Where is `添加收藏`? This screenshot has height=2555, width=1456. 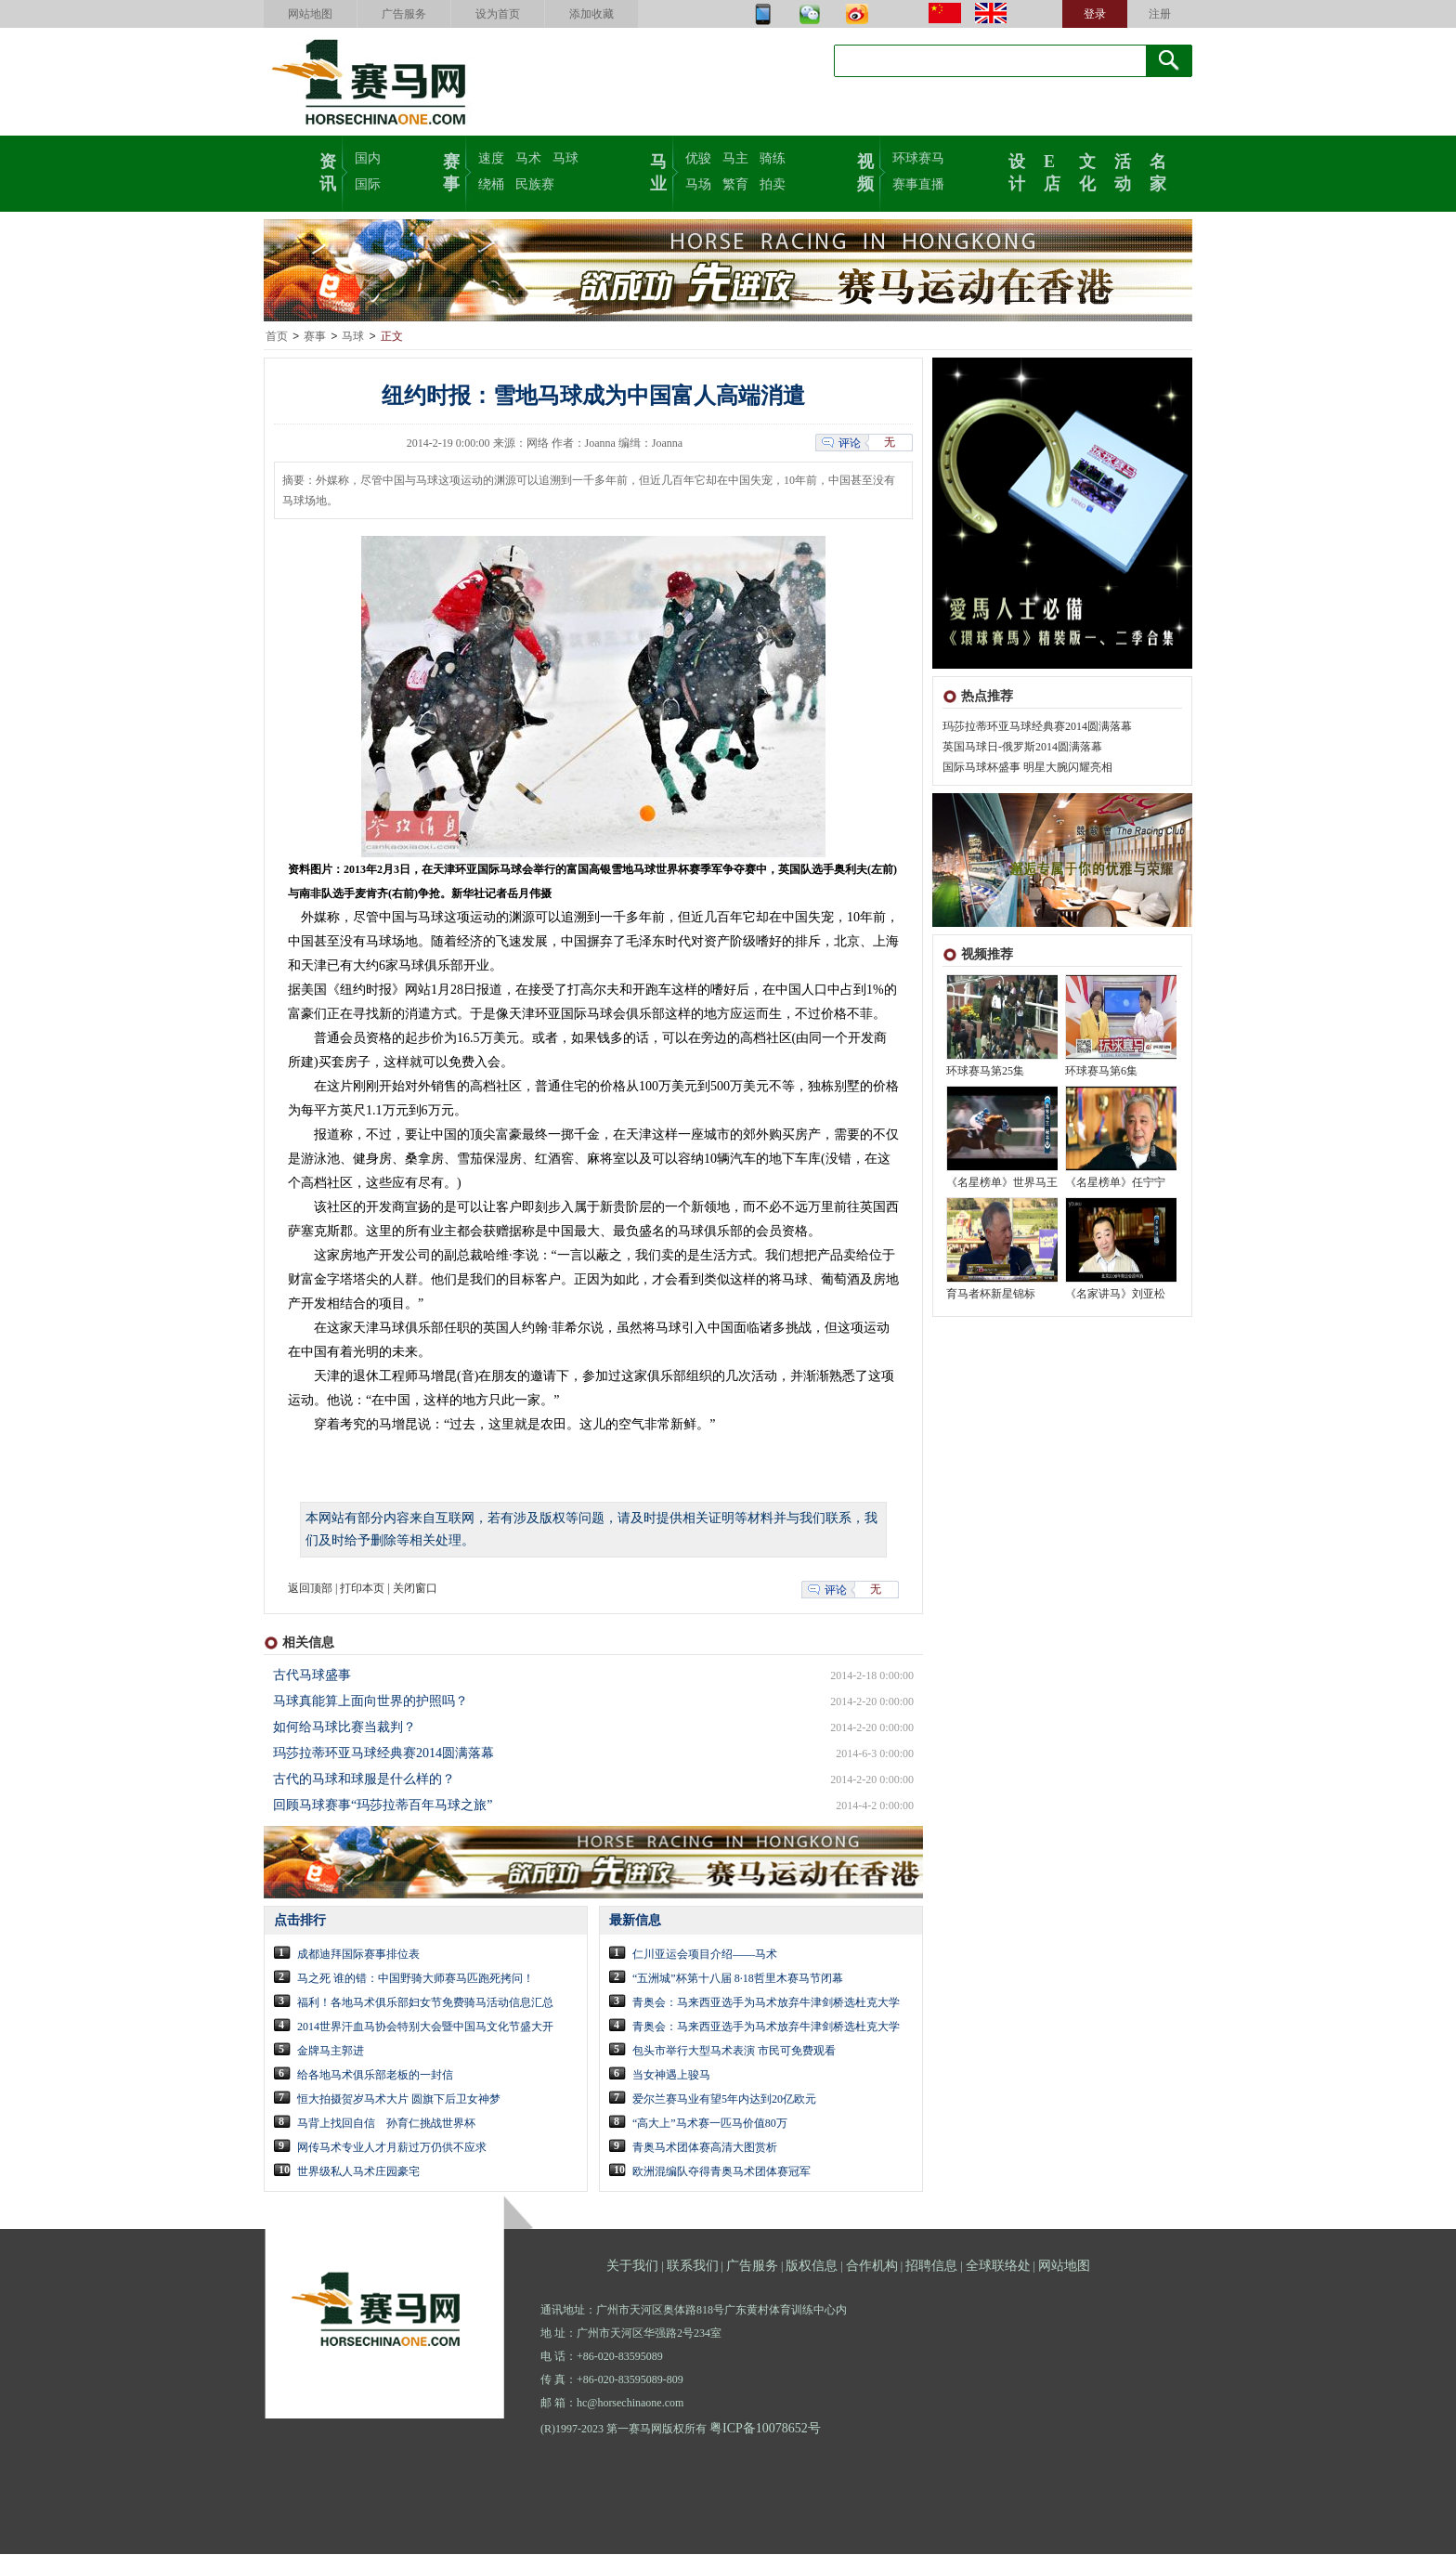
添加收藏 is located at coordinates (591, 13).